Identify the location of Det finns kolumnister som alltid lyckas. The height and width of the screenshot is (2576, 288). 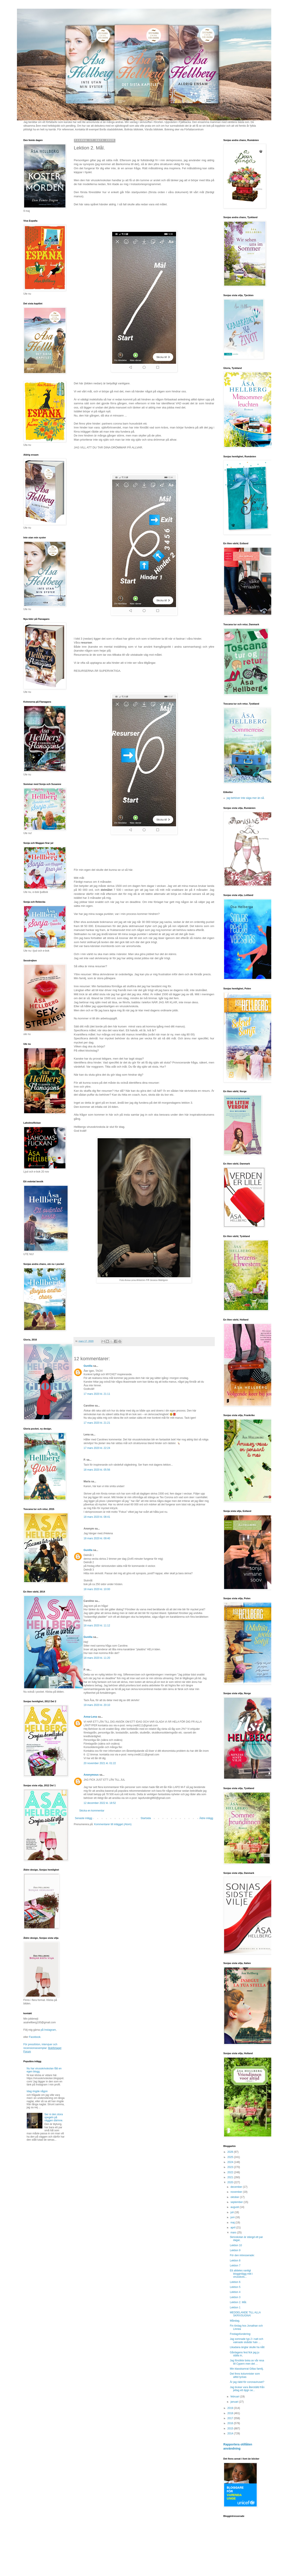
(245, 2375).